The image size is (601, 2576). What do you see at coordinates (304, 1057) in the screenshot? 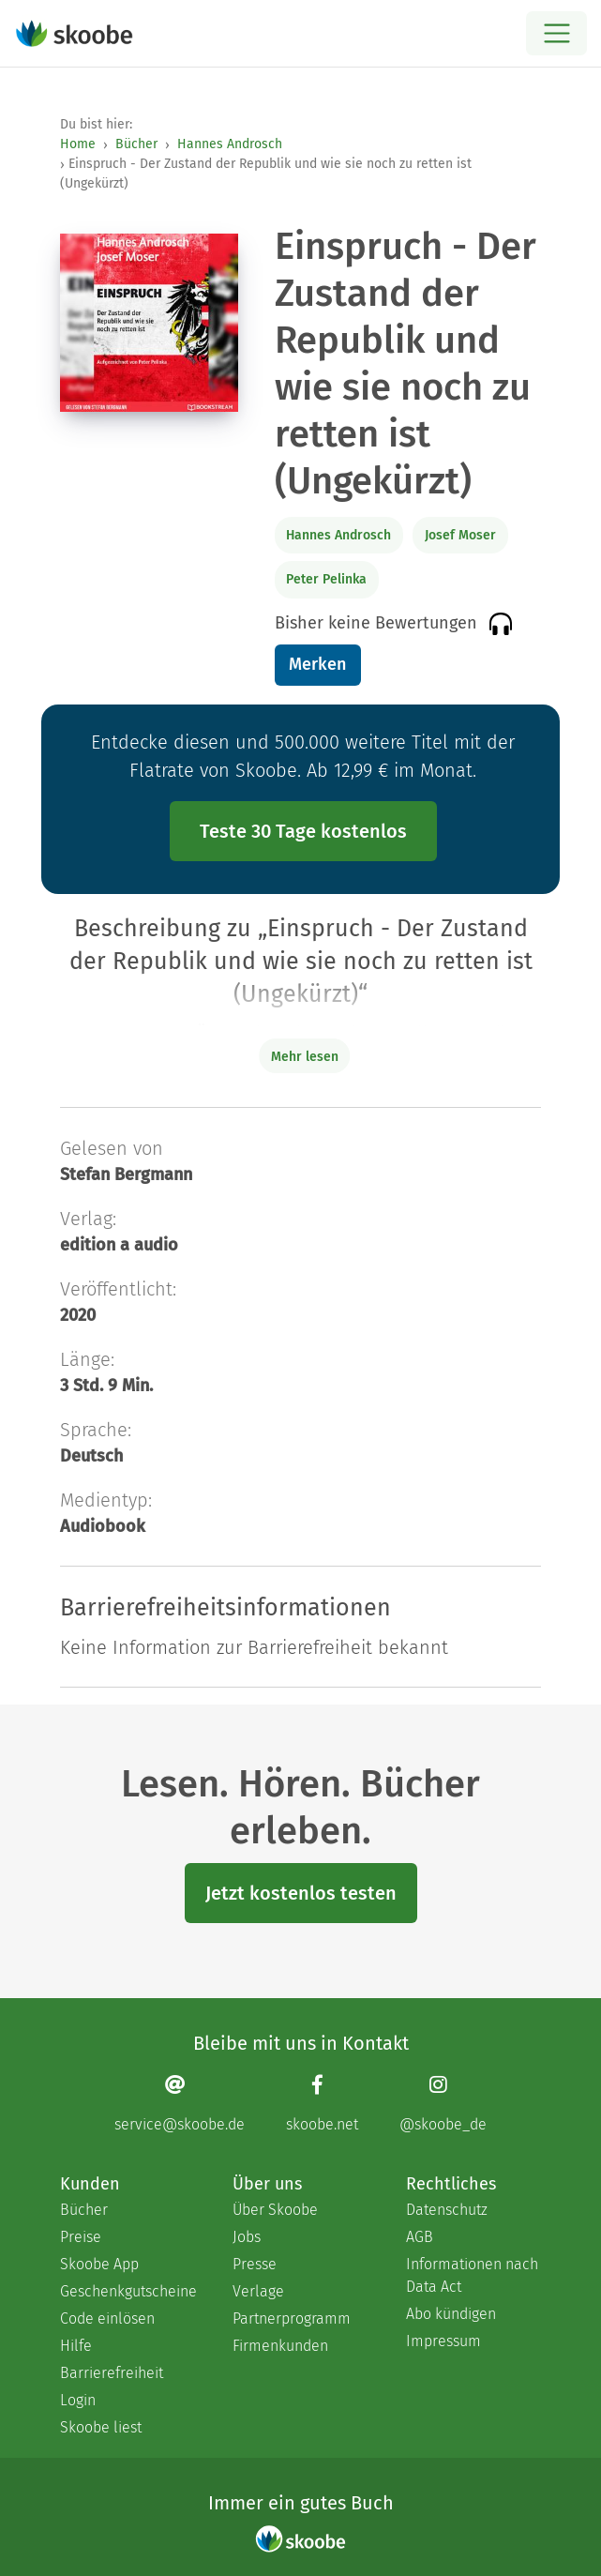
I see `Mehr lesen [Buchbeschreibung erweitern]` at bounding box center [304, 1057].